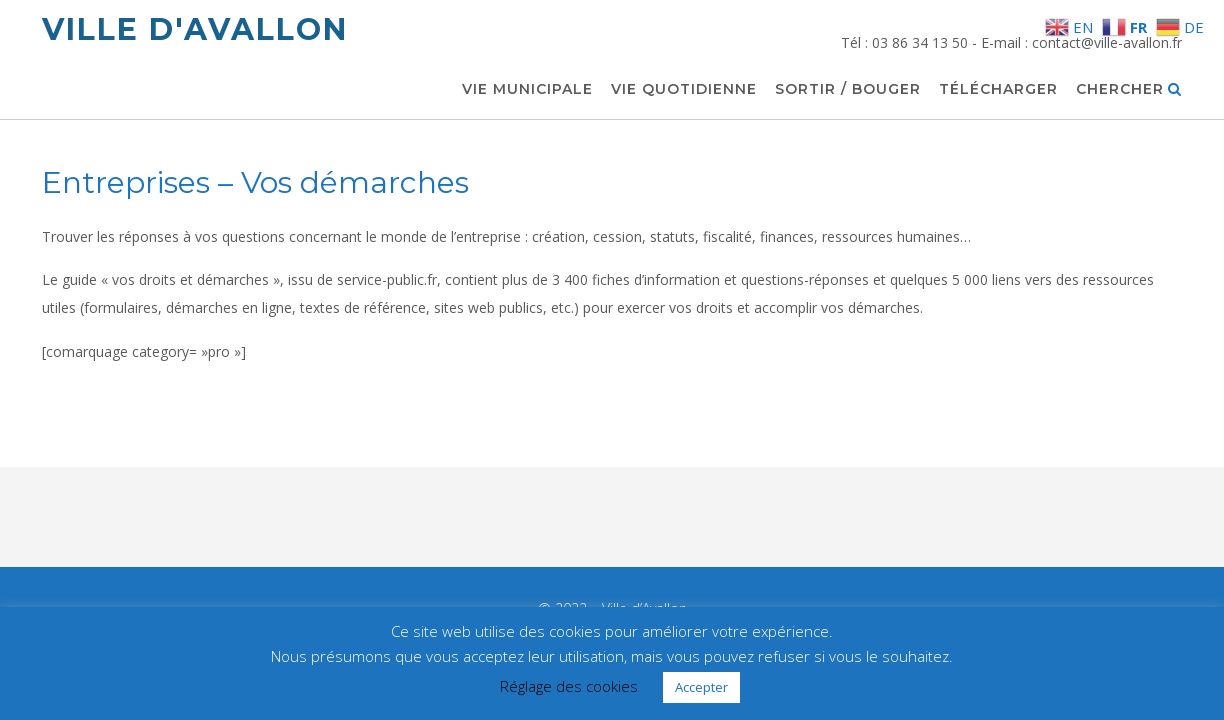 Image resolution: width=1224 pixels, height=720 pixels. What do you see at coordinates (998, 90) in the screenshot?
I see `Télécharger` at bounding box center [998, 90].